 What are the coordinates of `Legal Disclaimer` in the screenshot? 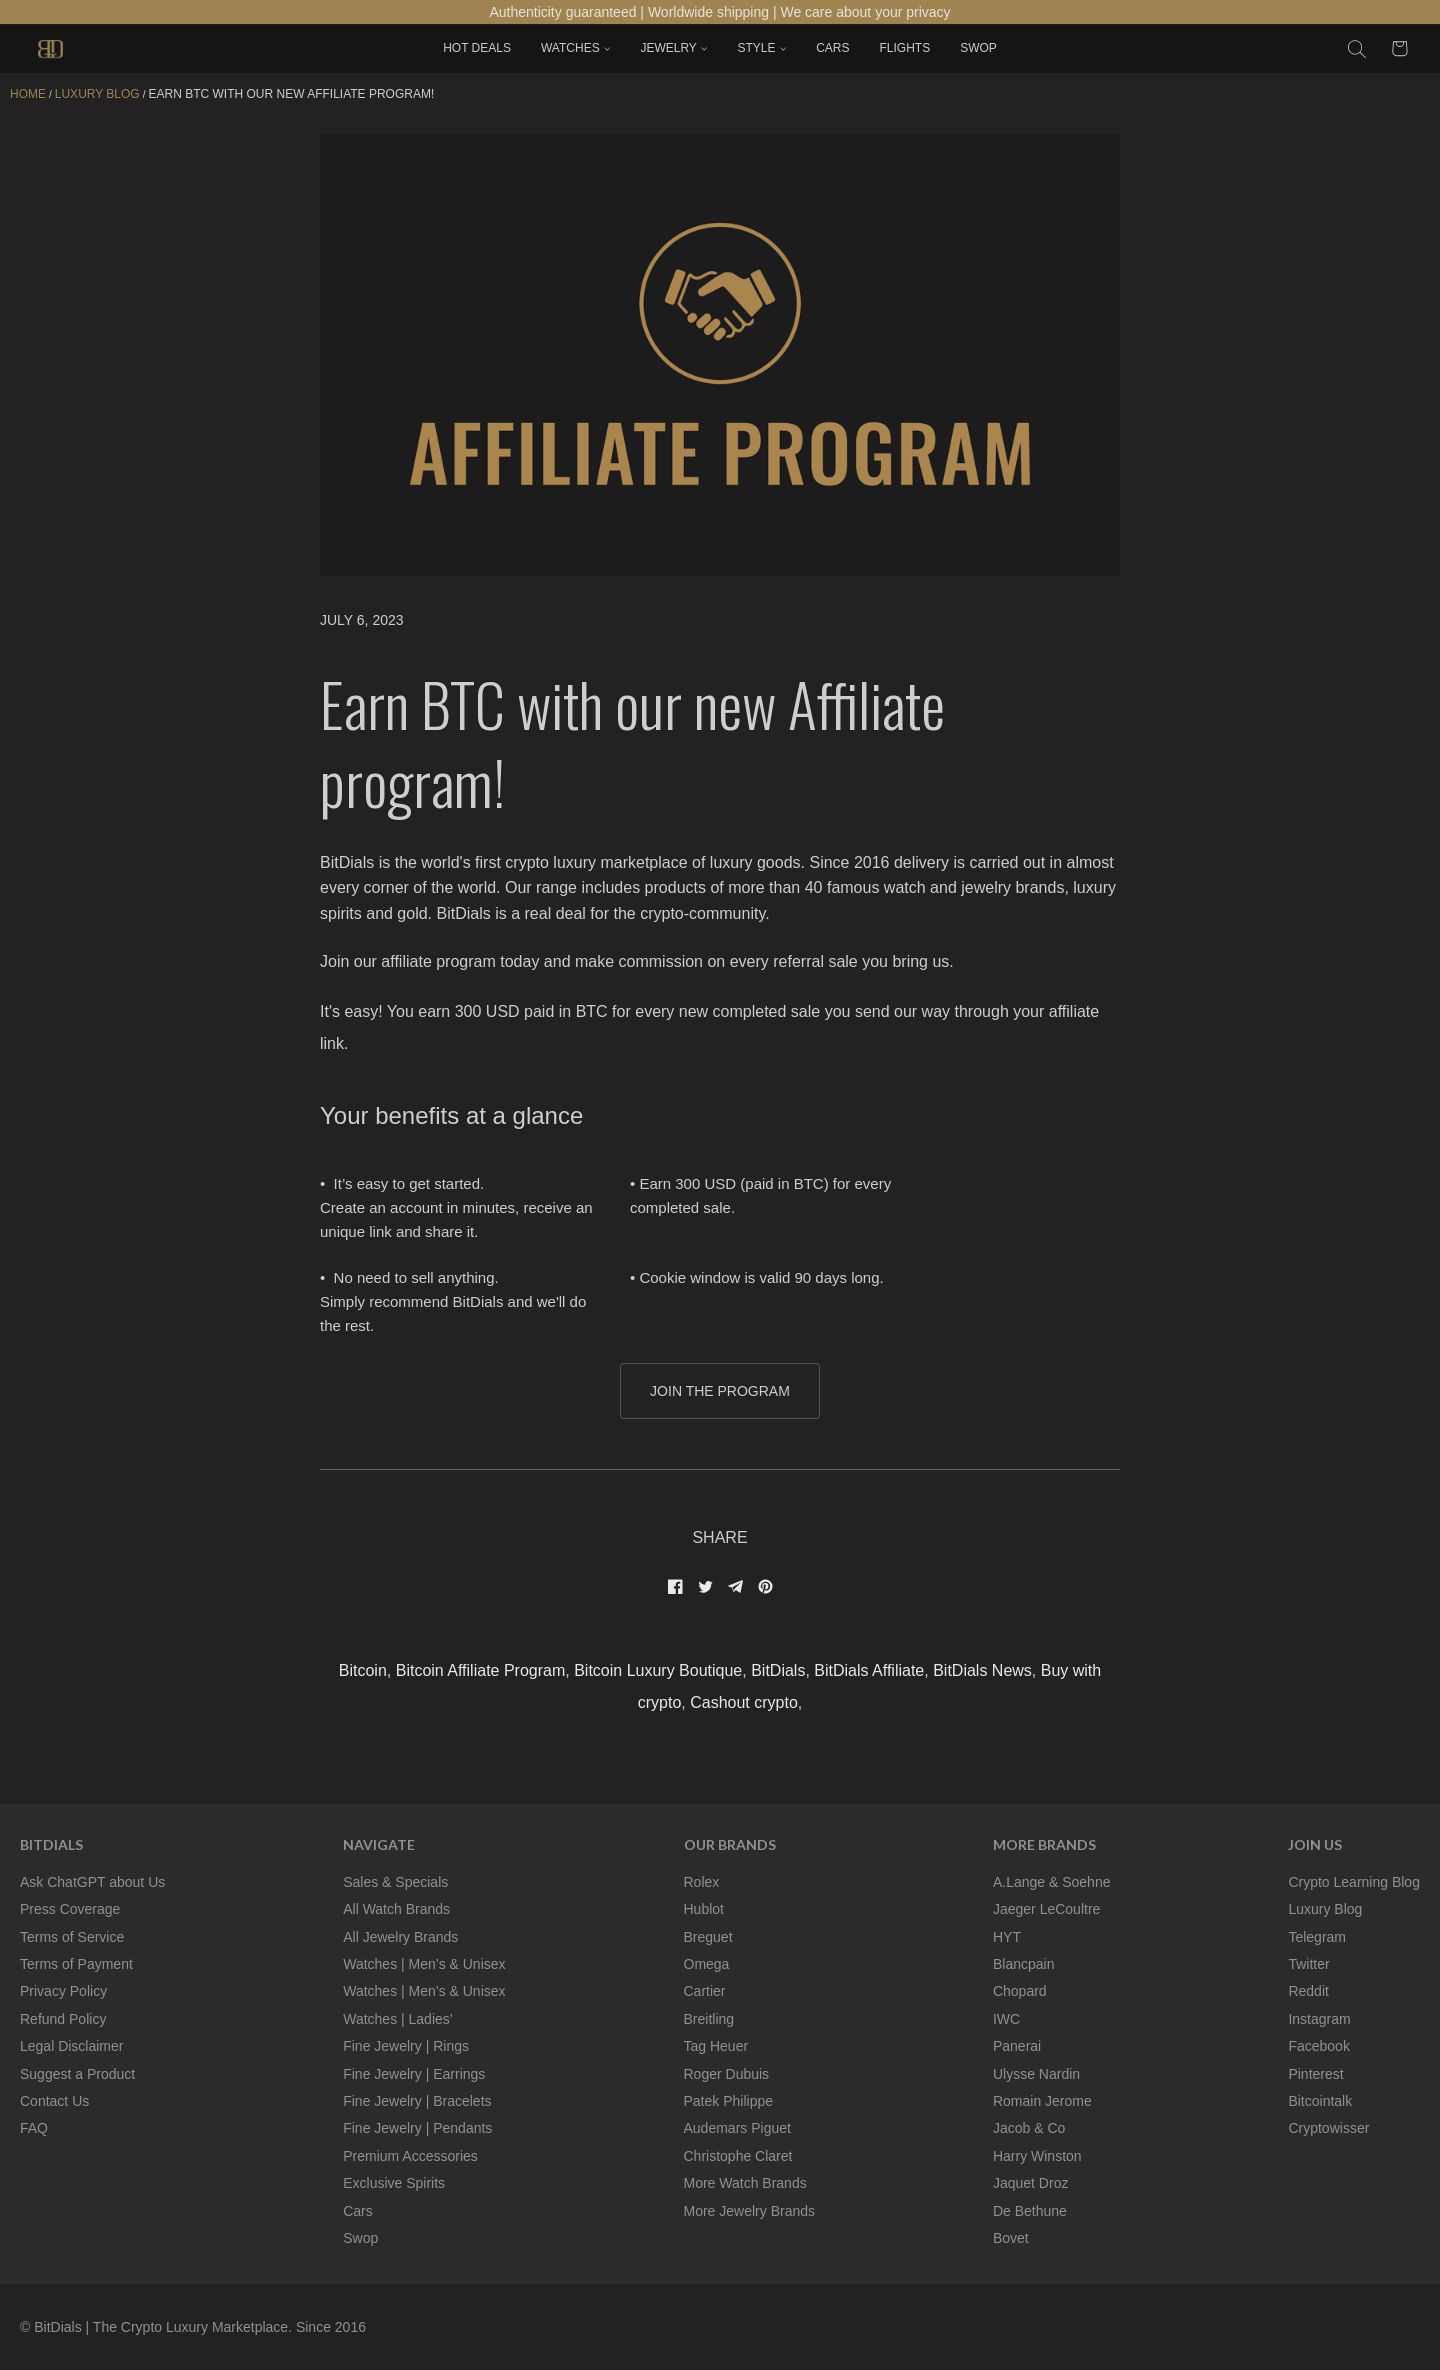 It's located at (71, 2046).